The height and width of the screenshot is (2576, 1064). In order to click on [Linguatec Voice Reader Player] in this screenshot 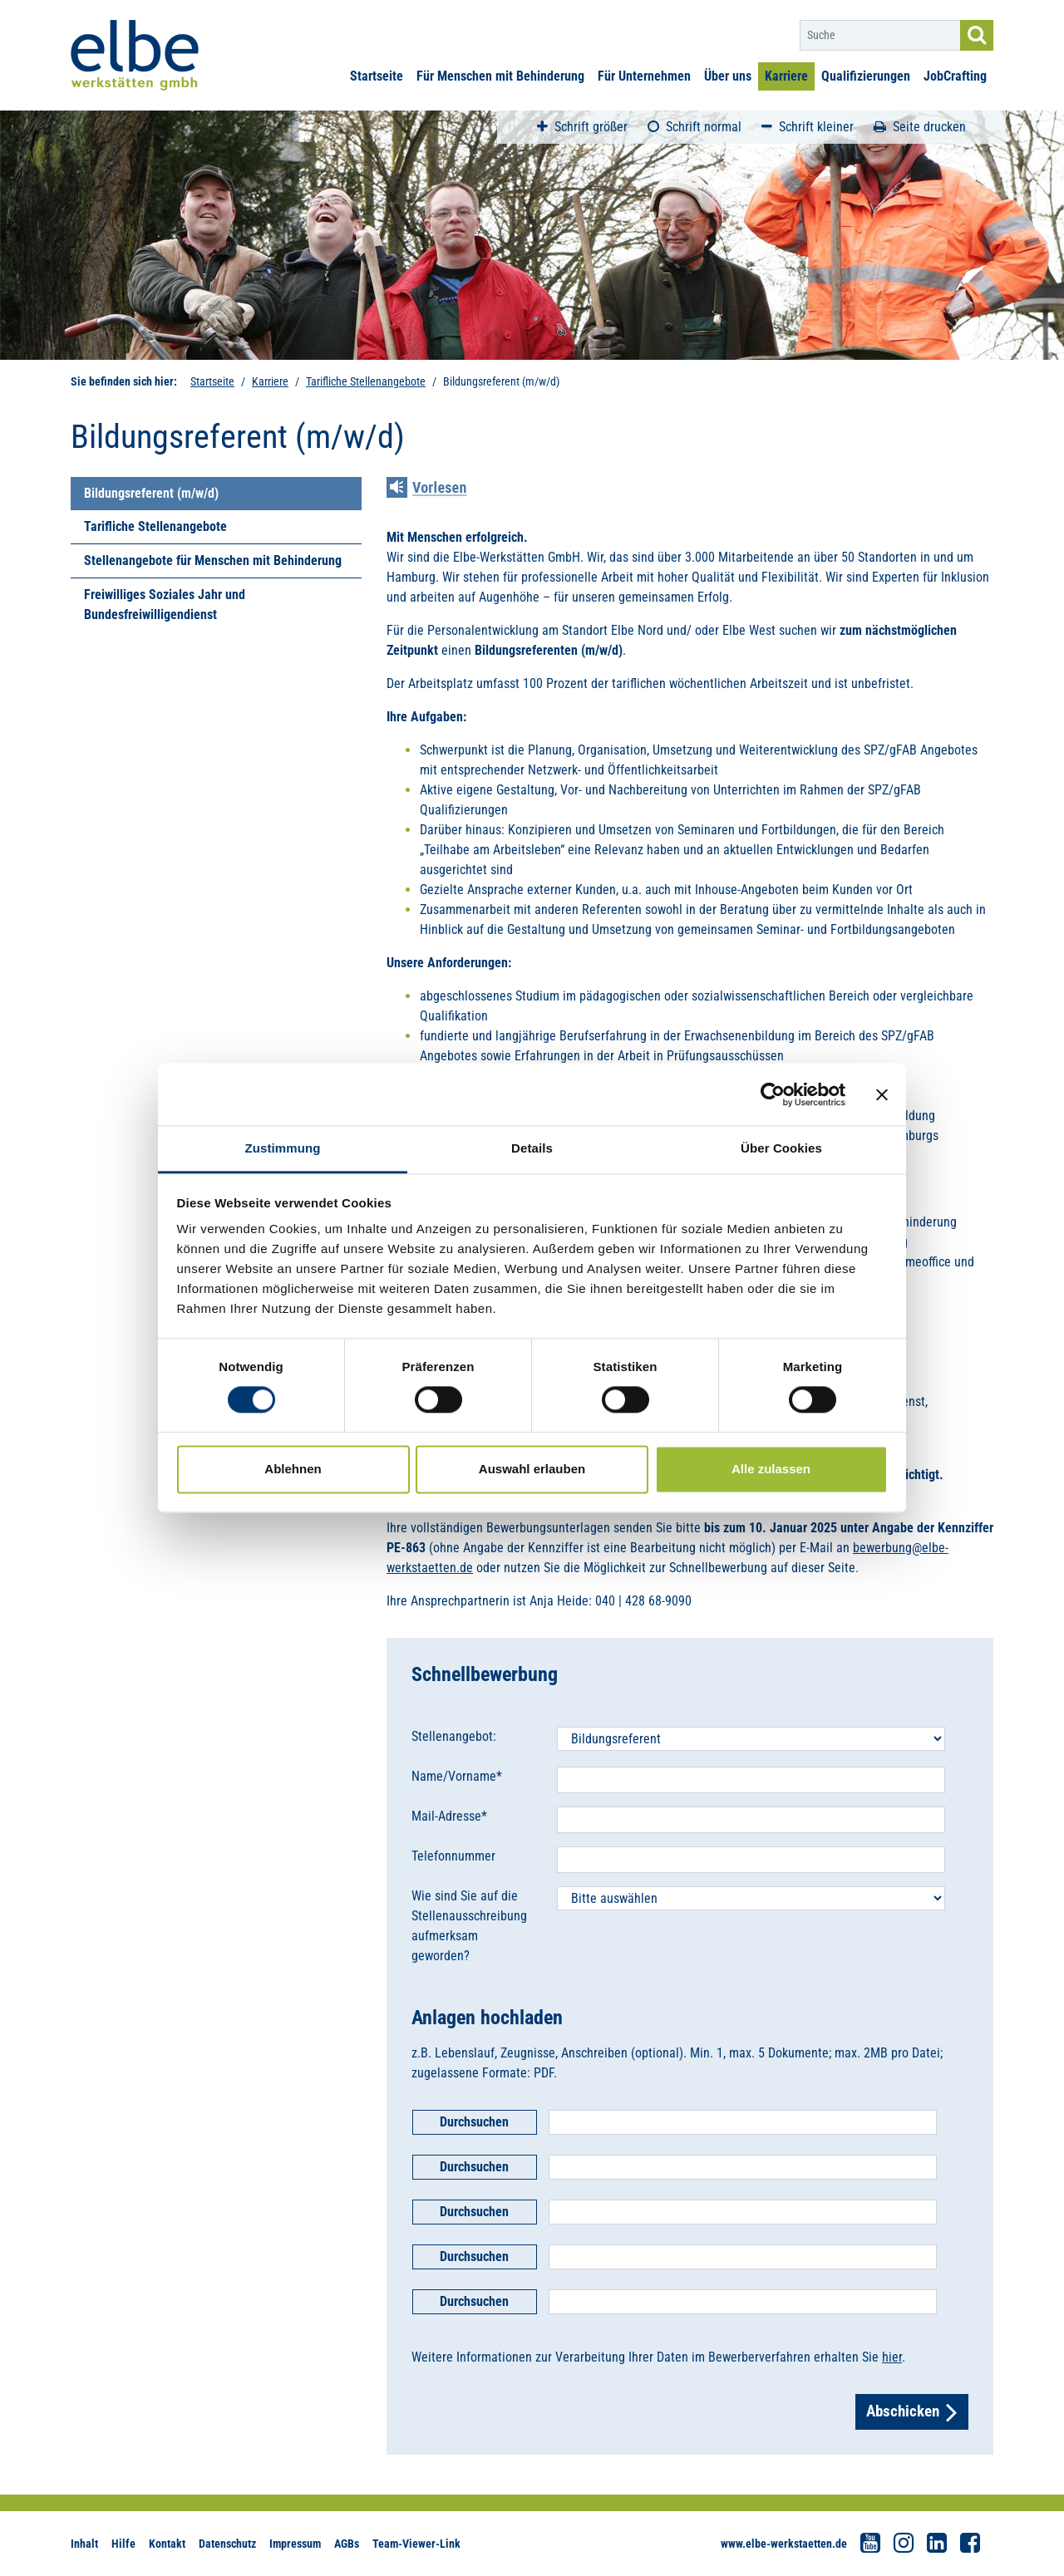, I will do `click(438, 489)`.